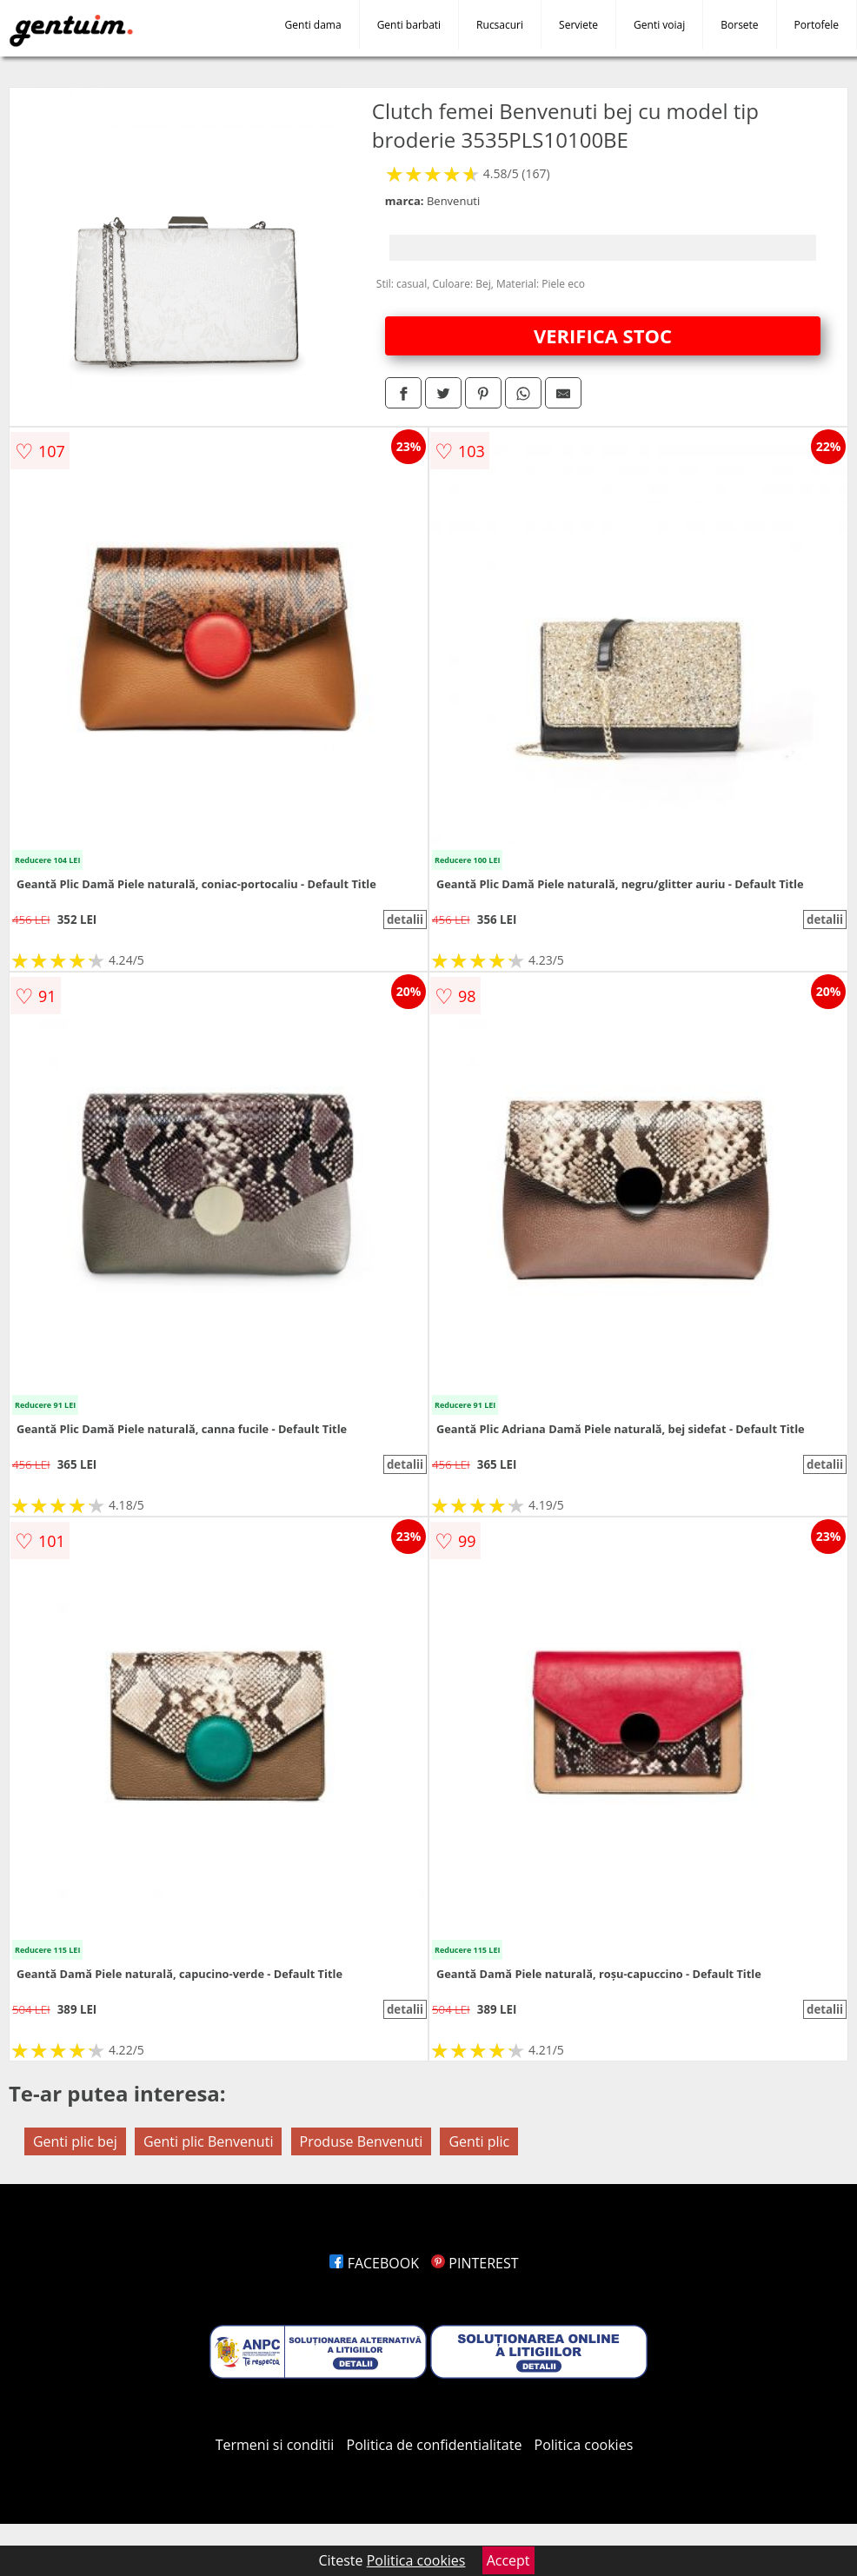  Describe the element at coordinates (474, 2263) in the screenshot. I see `PINTEREST` at that location.